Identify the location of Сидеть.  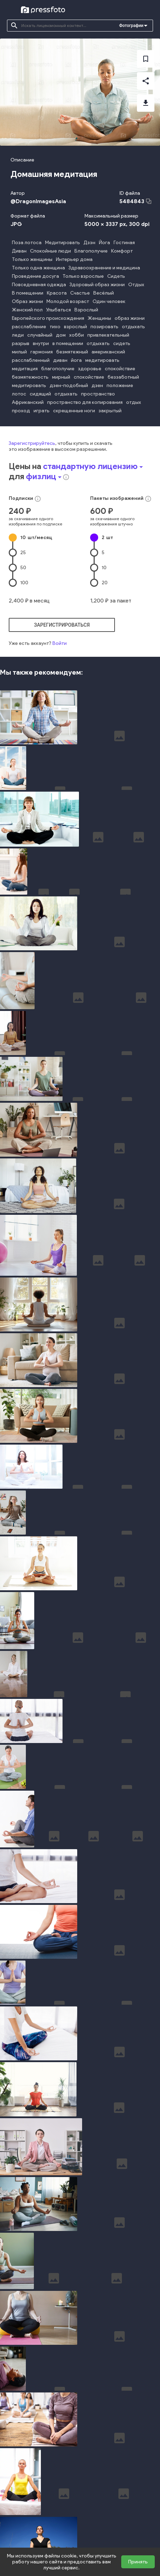
(116, 276).